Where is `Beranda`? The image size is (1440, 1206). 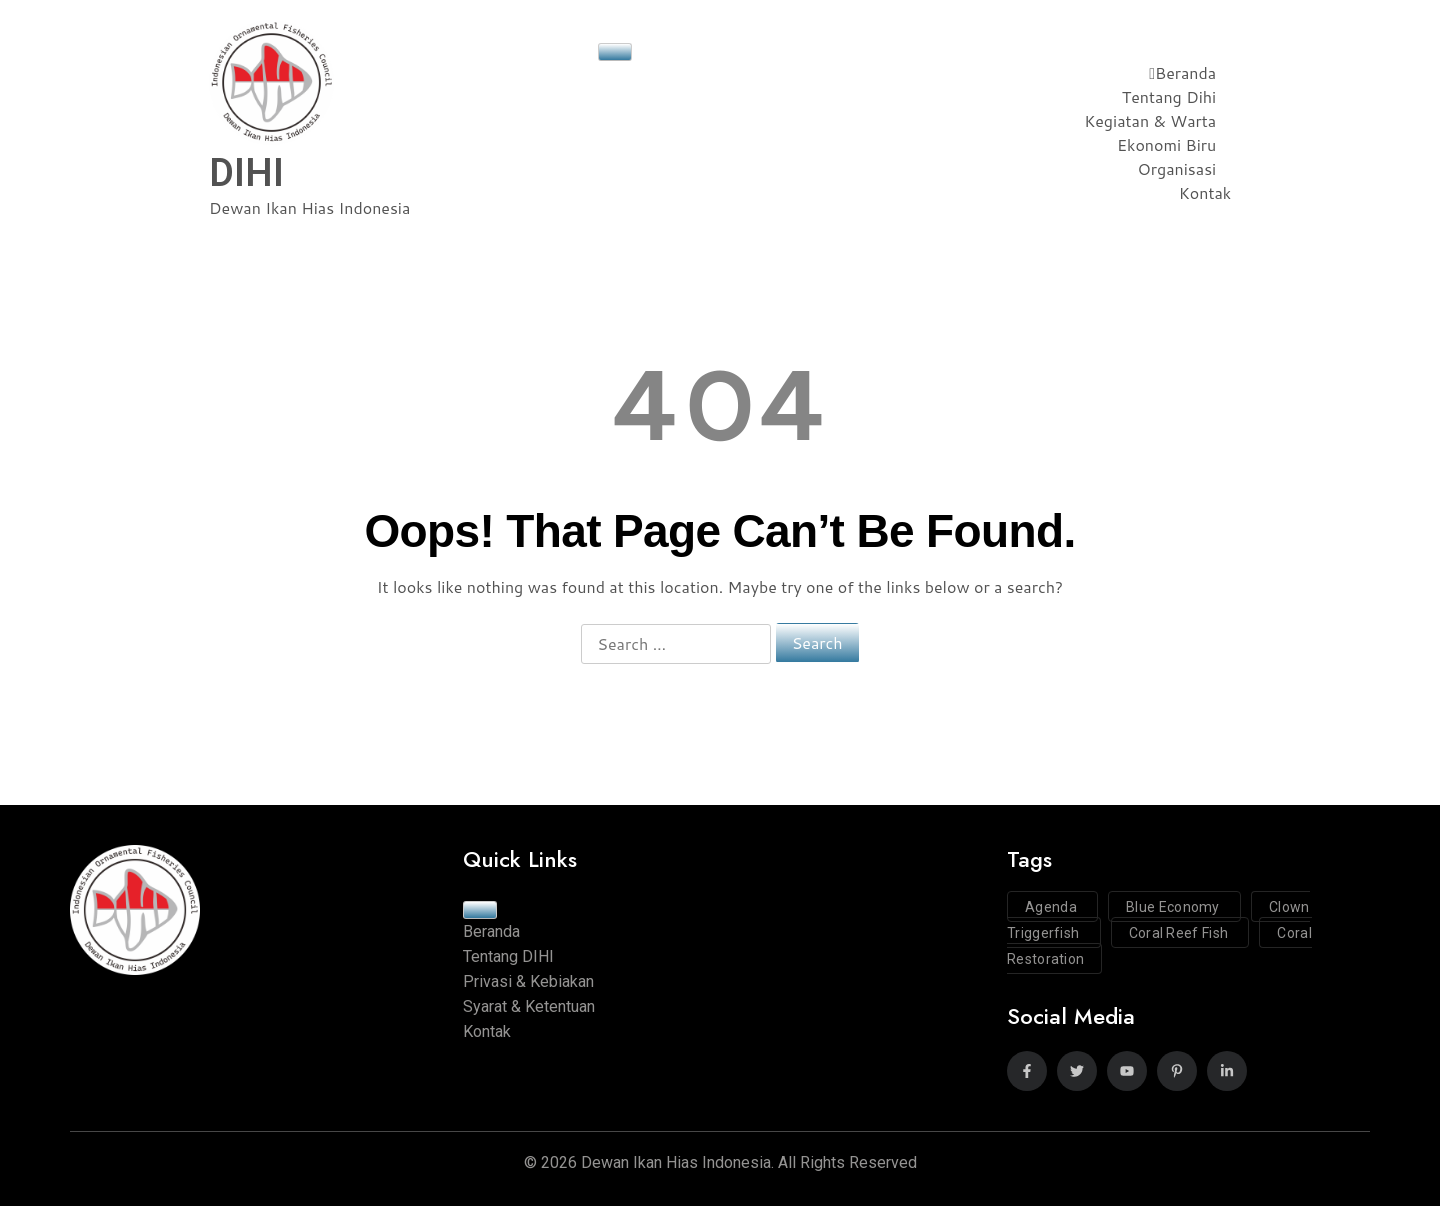 Beranda is located at coordinates (1182, 72).